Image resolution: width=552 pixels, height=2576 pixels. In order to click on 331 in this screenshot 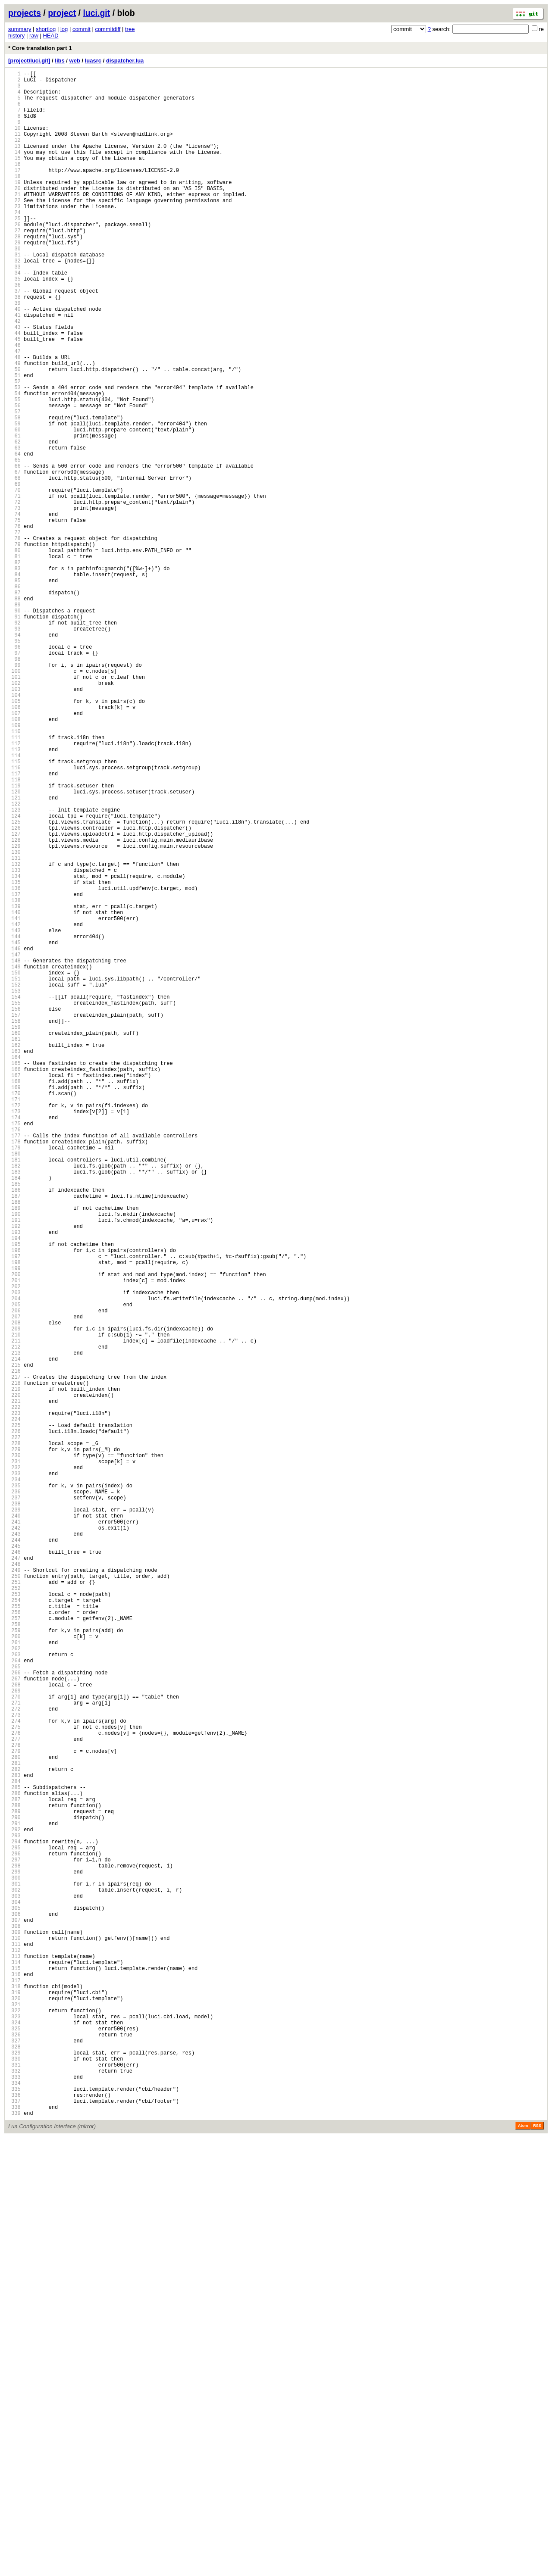, I will do `click(14, 2492)`.